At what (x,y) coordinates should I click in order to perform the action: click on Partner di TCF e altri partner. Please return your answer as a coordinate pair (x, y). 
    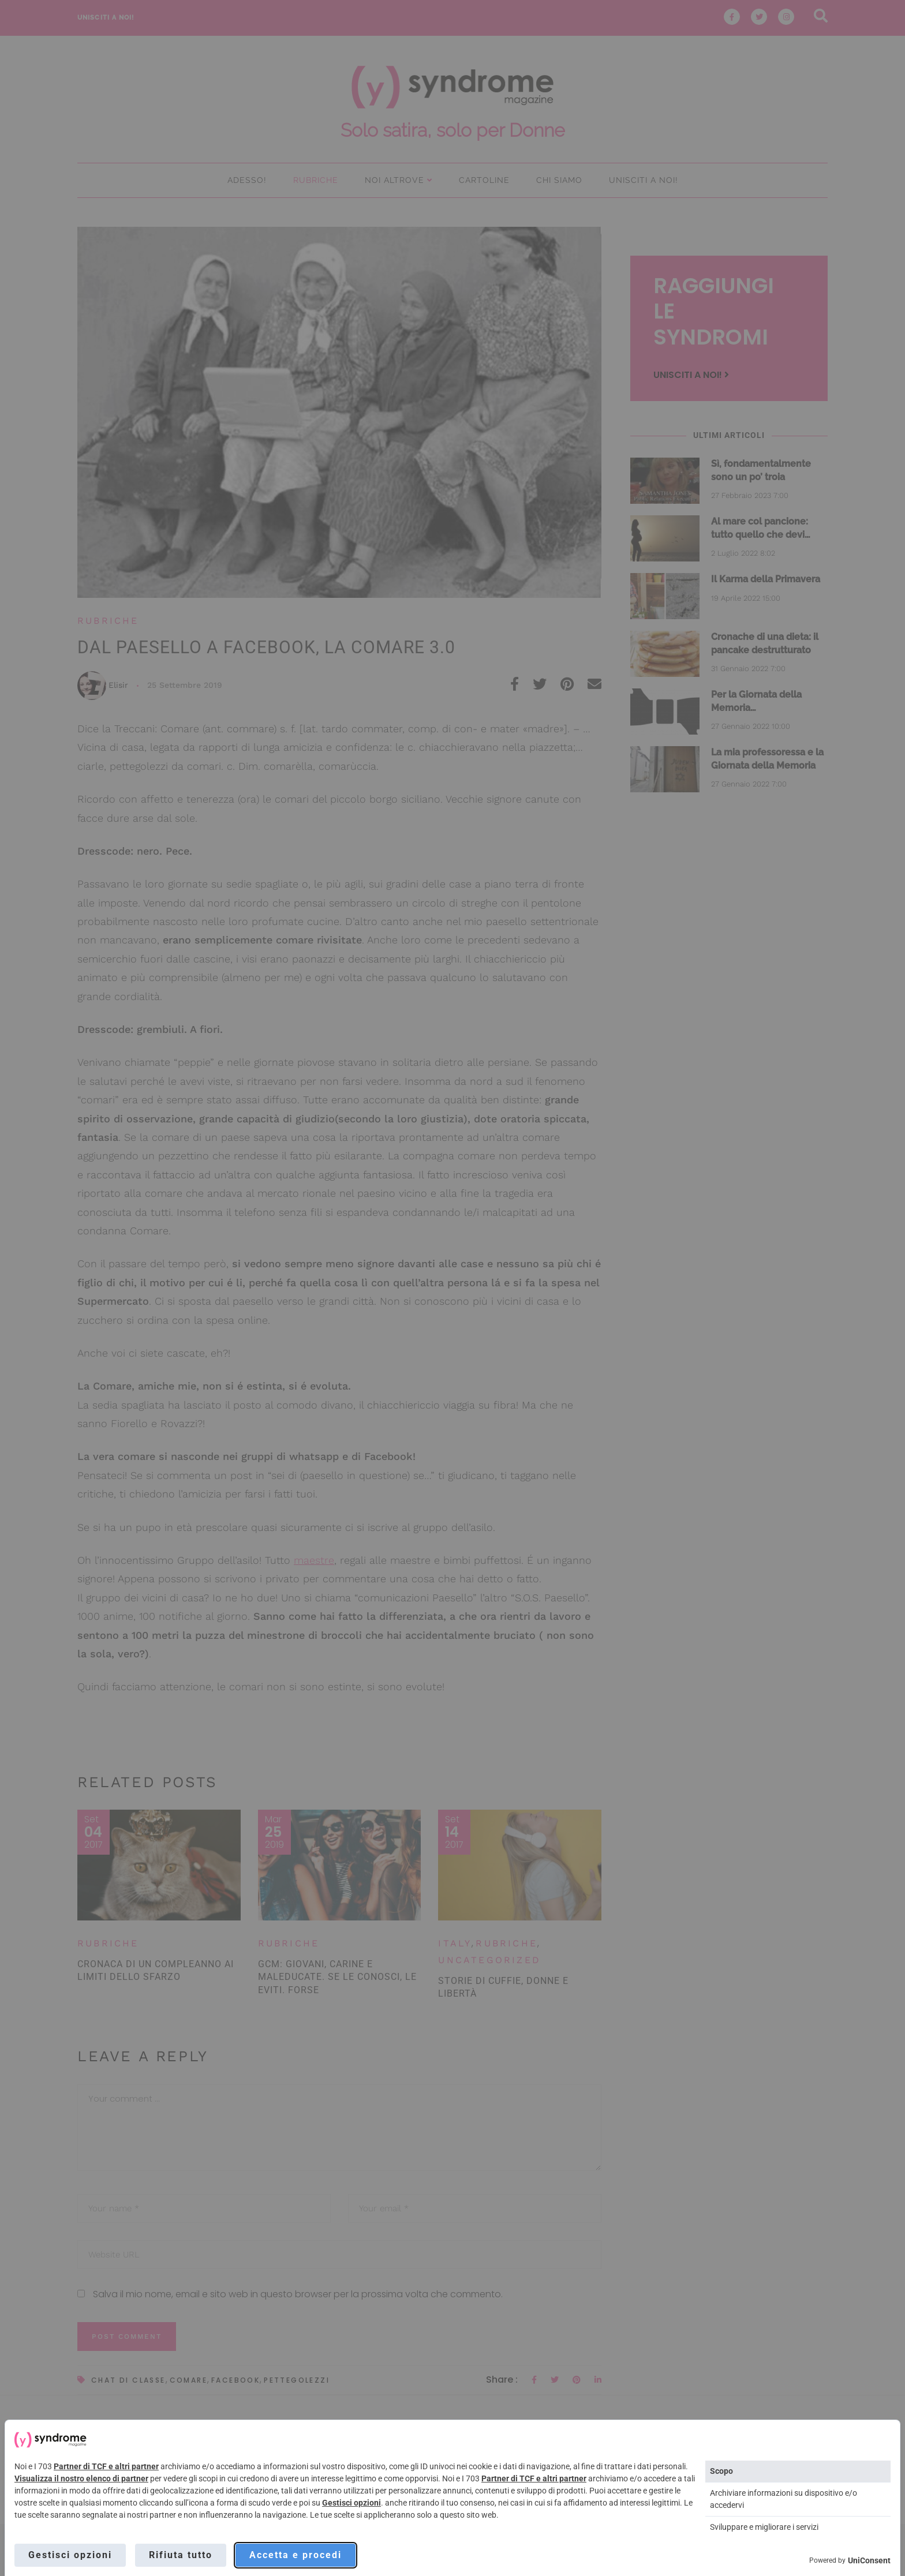
    Looking at the image, I should click on (106, 2466).